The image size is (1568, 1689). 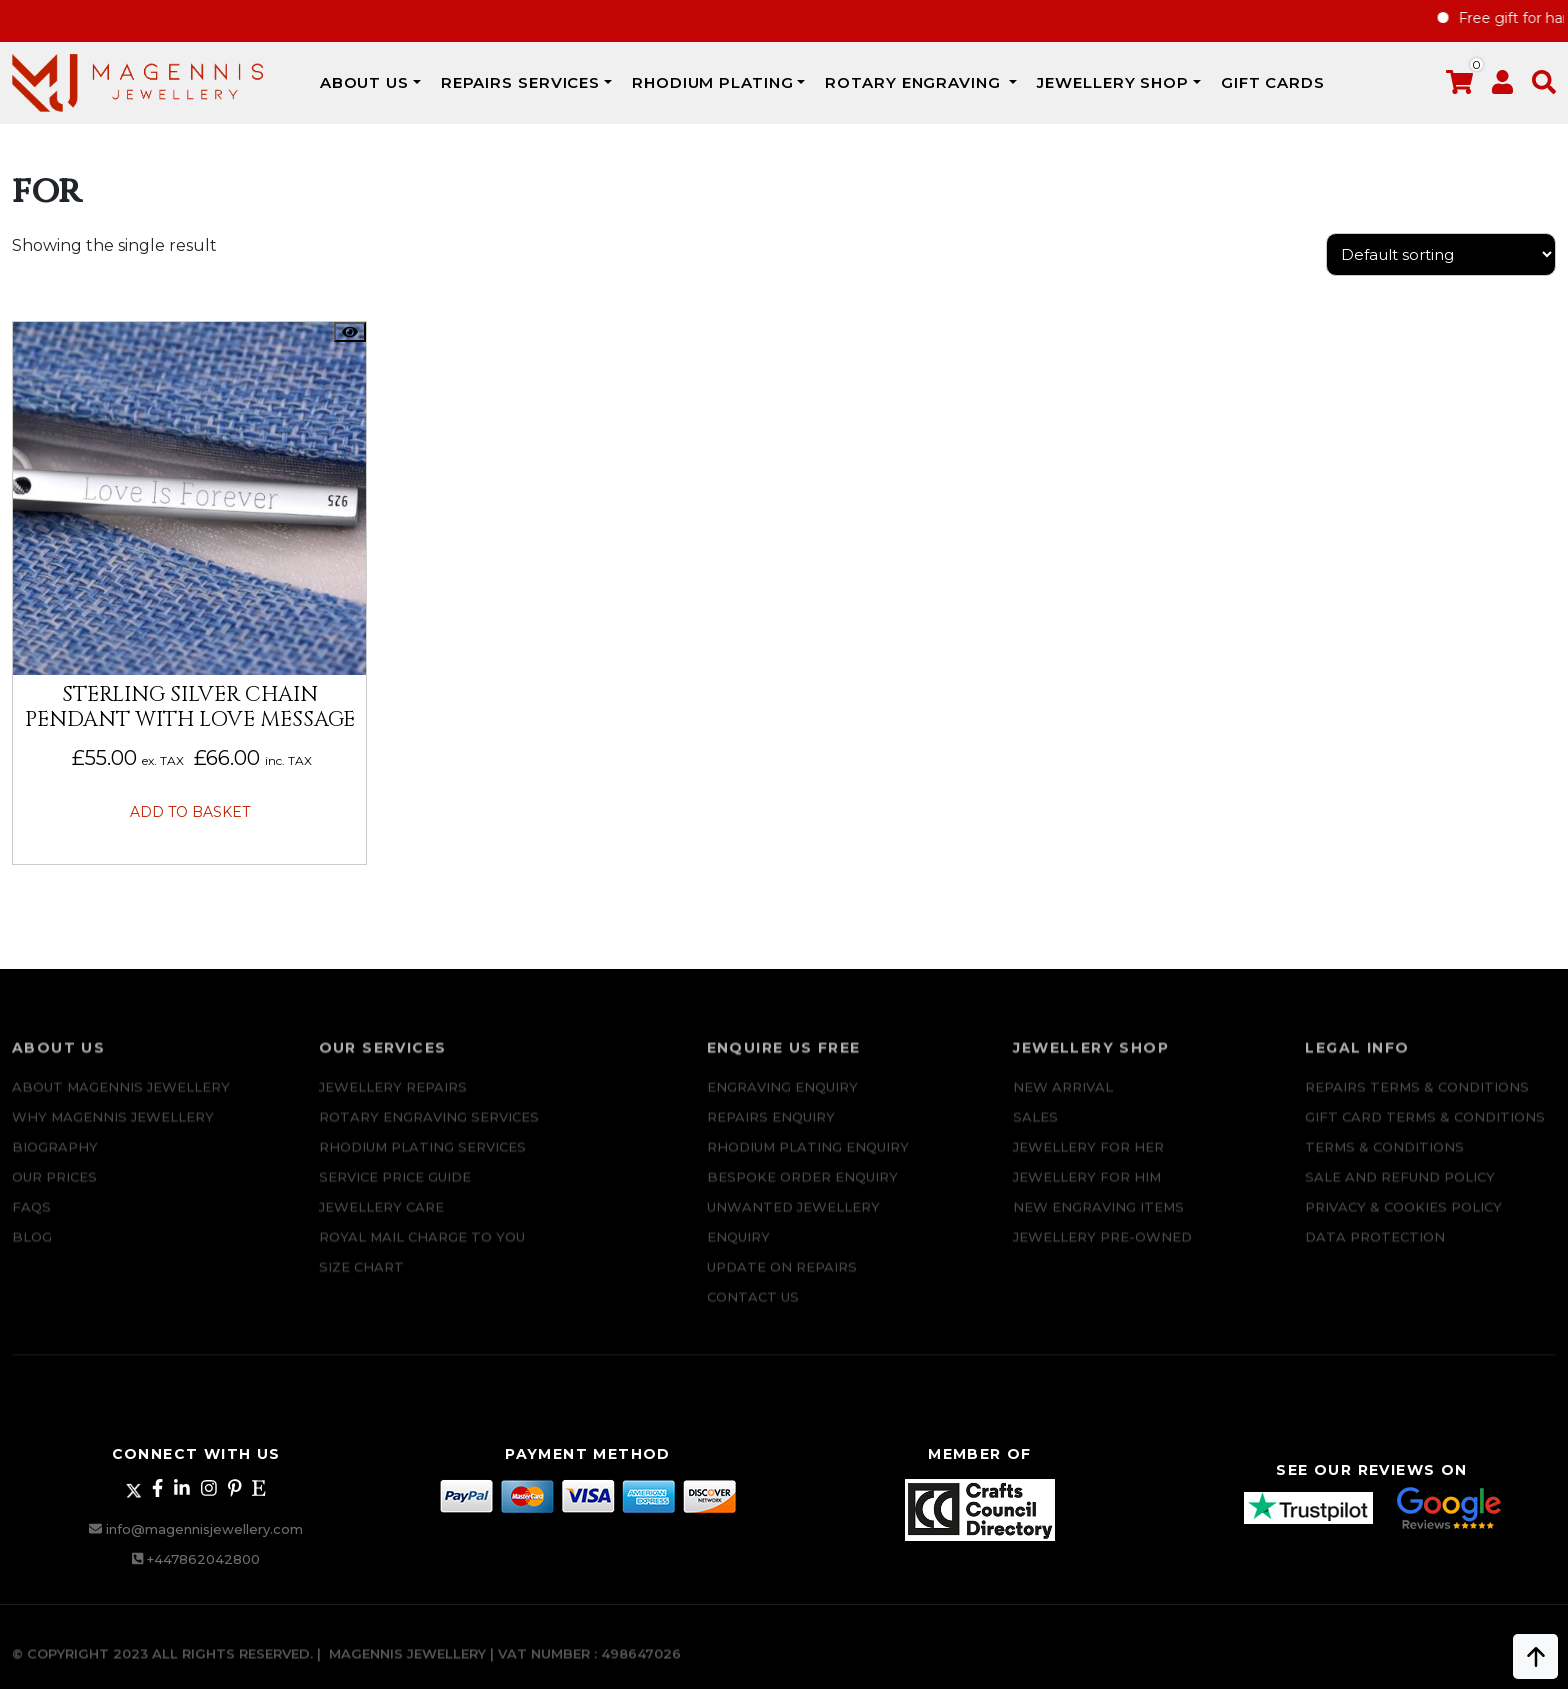 I want to click on ABOUT MAGENNIS JEWELLERY, so click(x=121, y=1101).